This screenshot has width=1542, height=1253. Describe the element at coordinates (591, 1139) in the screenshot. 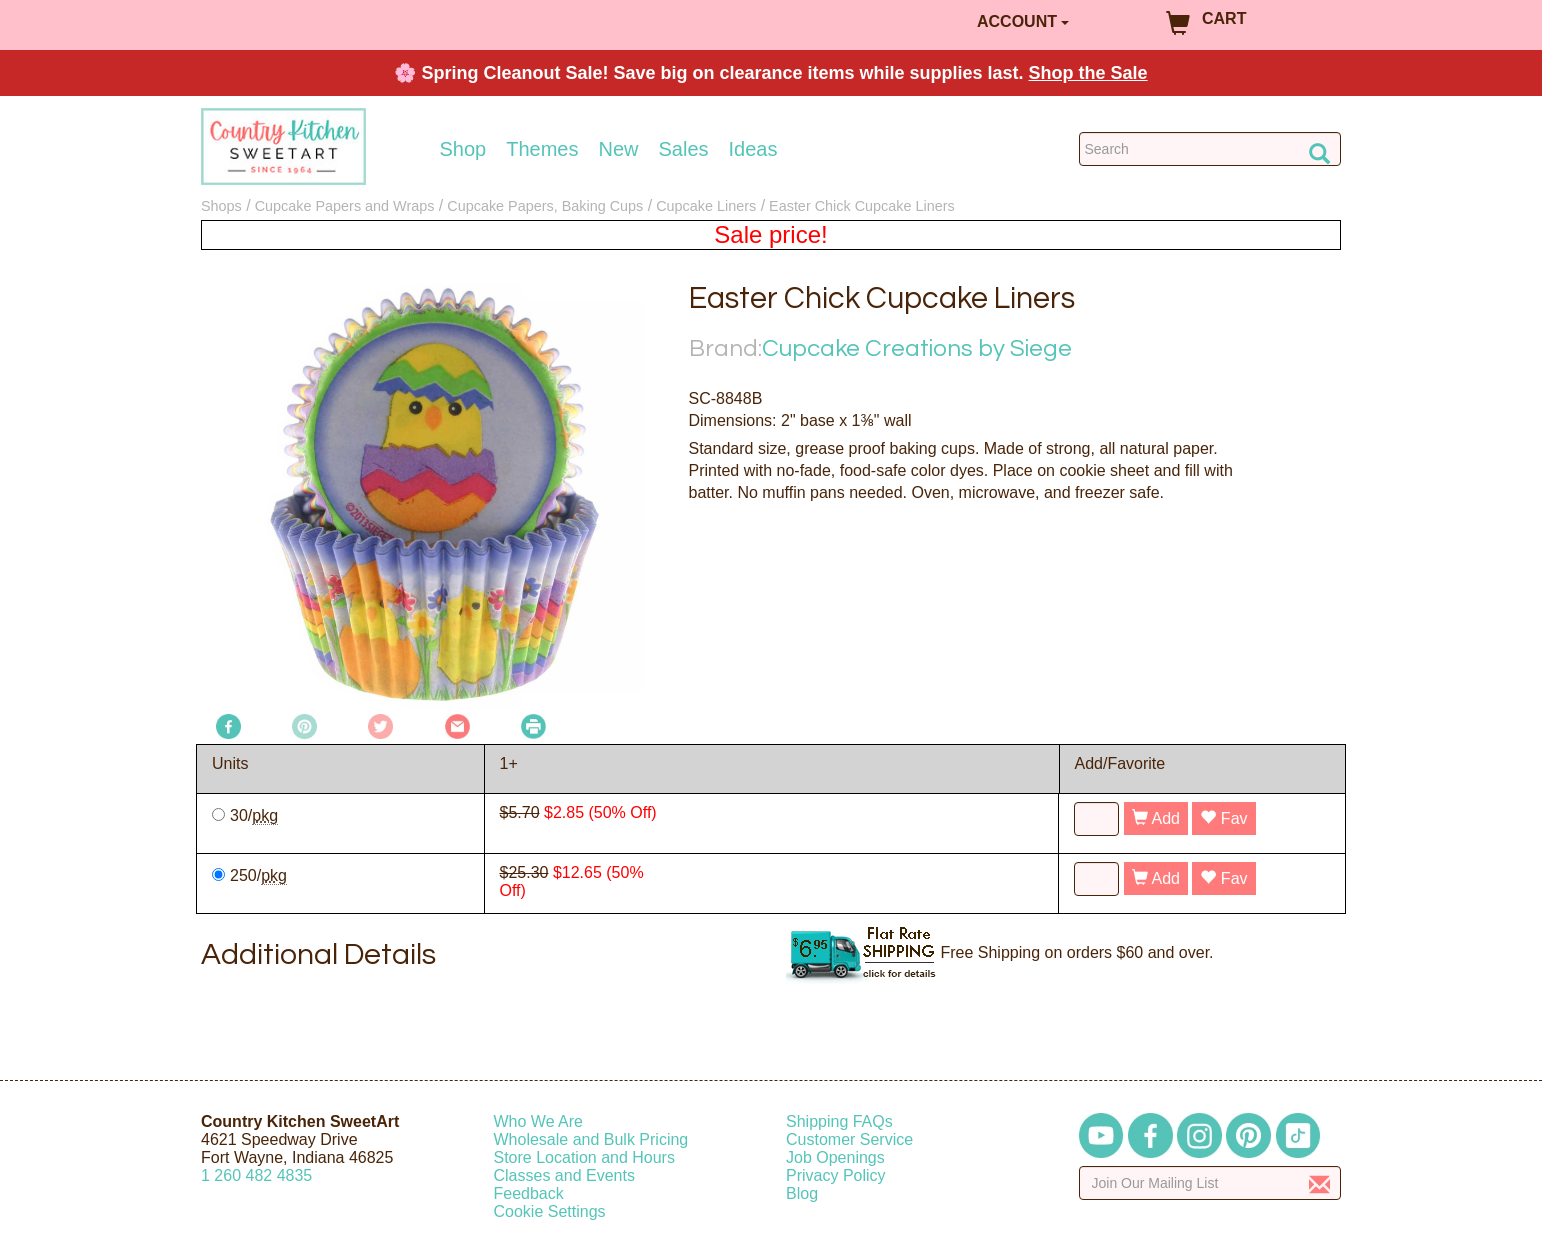

I see `Wholesale and Bulk Pricing` at that location.